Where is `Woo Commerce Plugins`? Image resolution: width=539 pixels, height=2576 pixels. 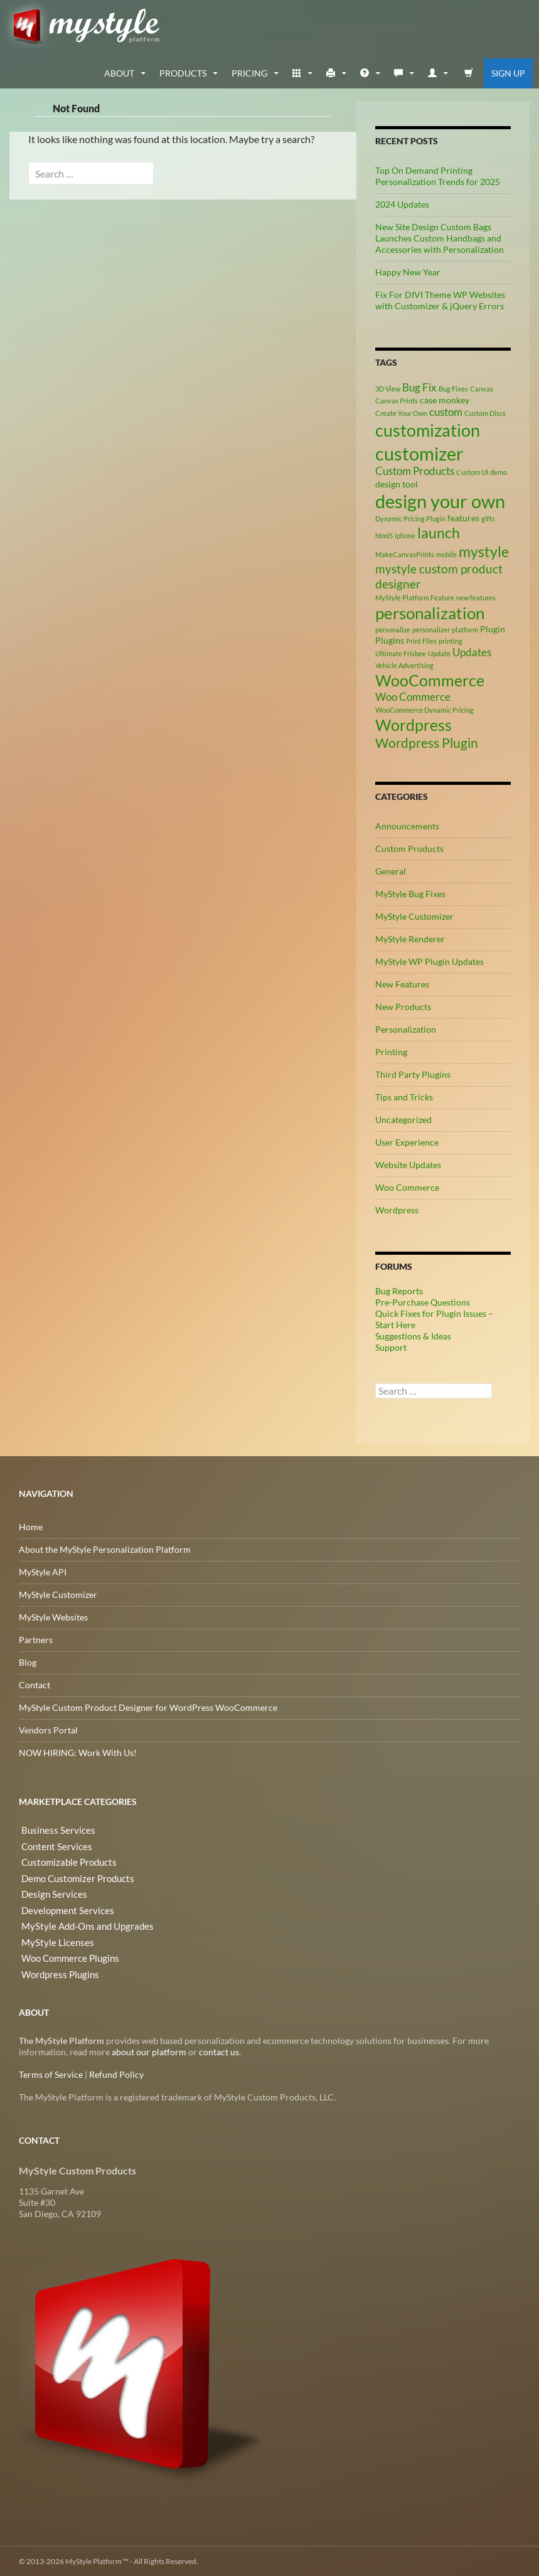 Woo Commerce Plugins is located at coordinates (66, 1949).